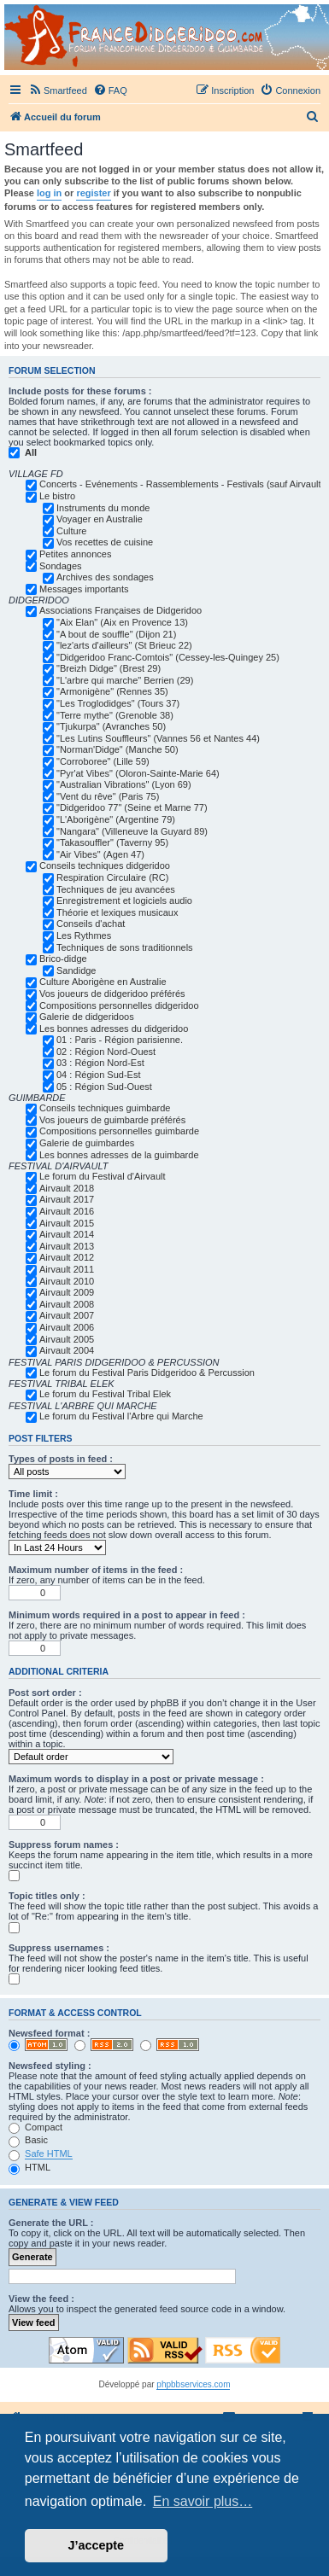 The image size is (329, 2576). What do you see at coordinates (66, 1281) in the screenshot?
I see `Airvault 2010` at bounding box center [66, 1281].